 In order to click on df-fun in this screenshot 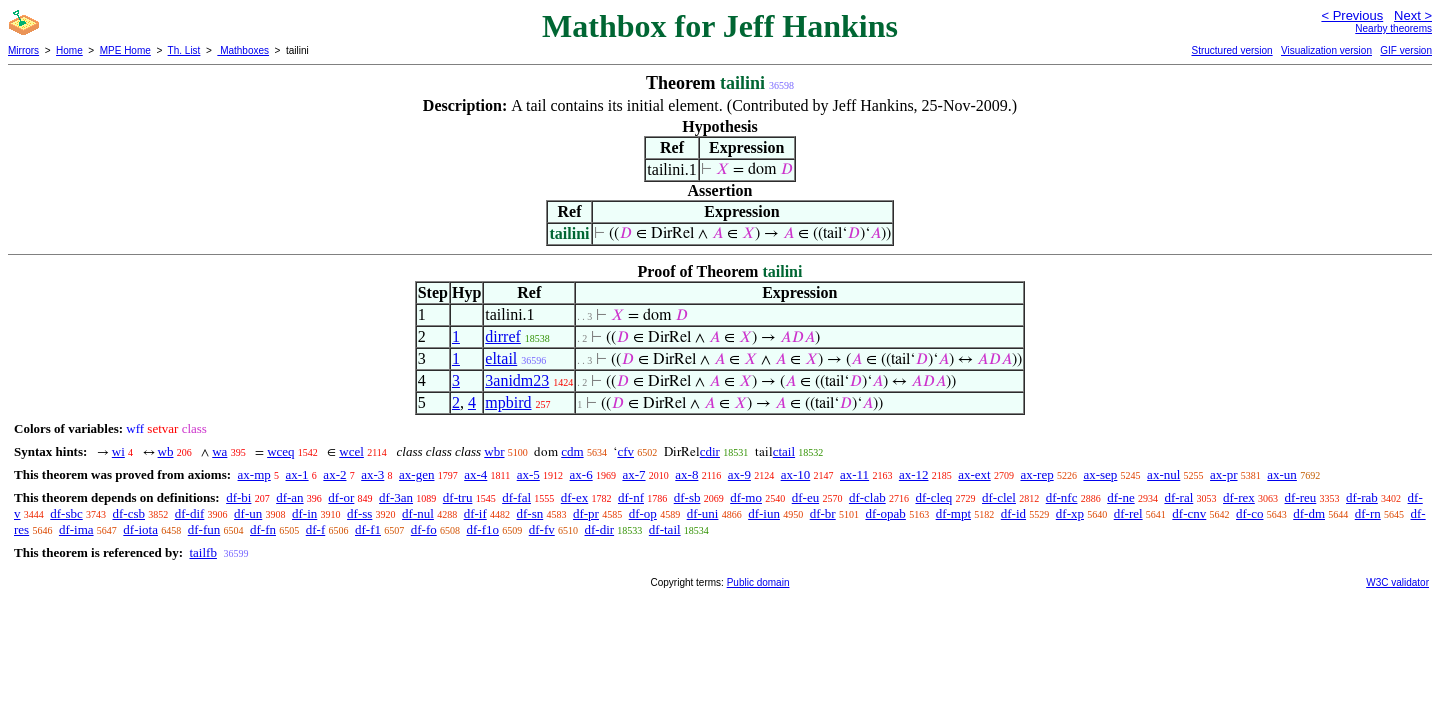, I will do `click(204, 529)`.